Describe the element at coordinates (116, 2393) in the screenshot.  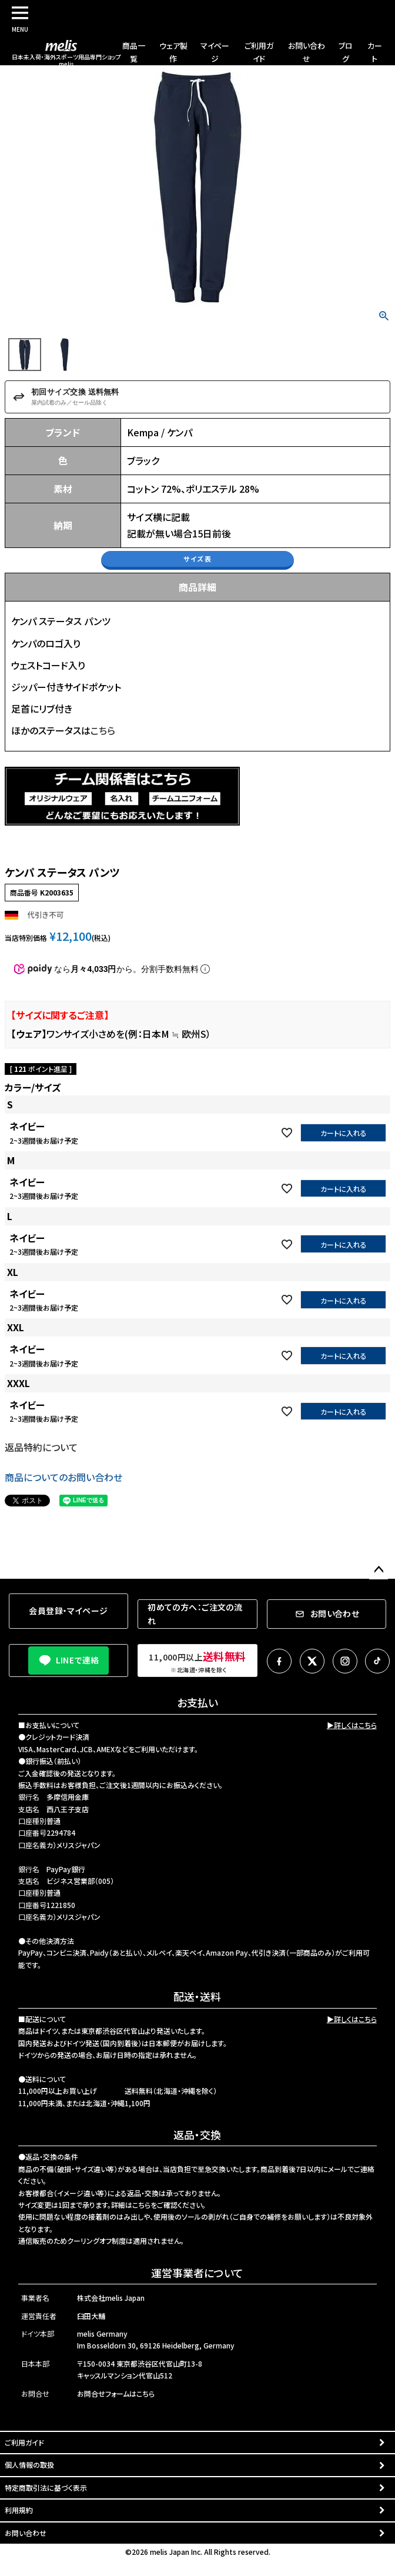
I see `お問合せフォームはこちら` at that location.